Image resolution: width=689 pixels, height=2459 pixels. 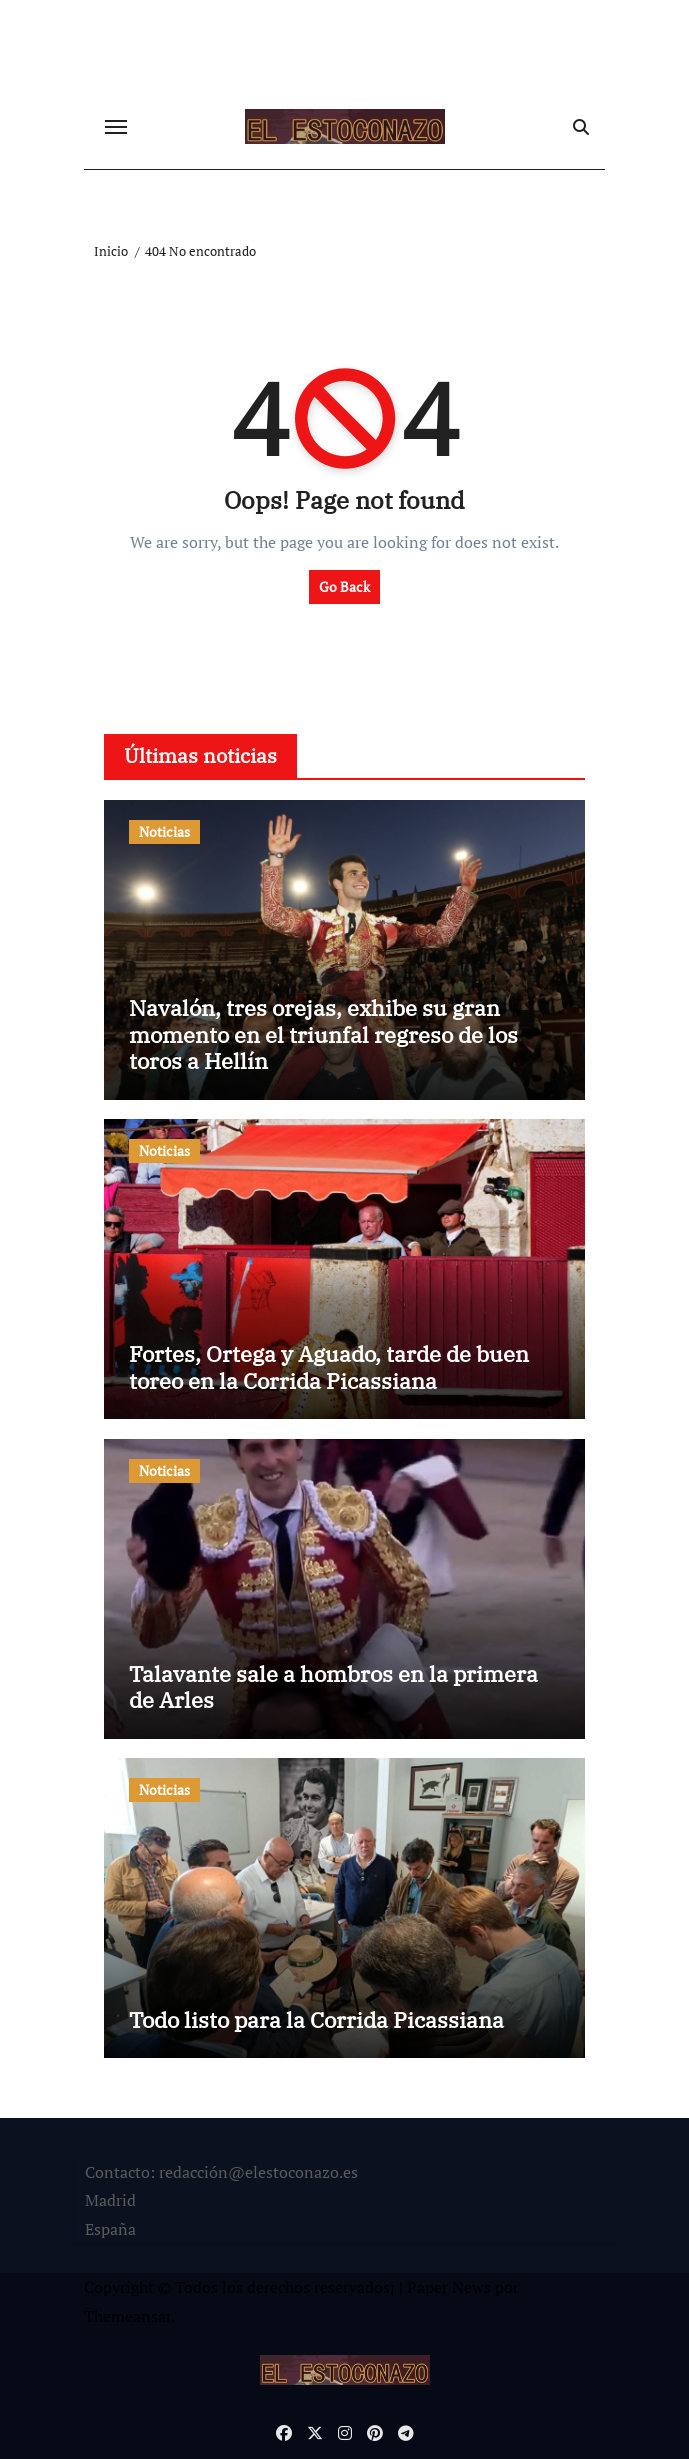 What do you see at coordinates (344, 586) in the screenshot?
I see `Go Back` at bounding box center [344, 586].